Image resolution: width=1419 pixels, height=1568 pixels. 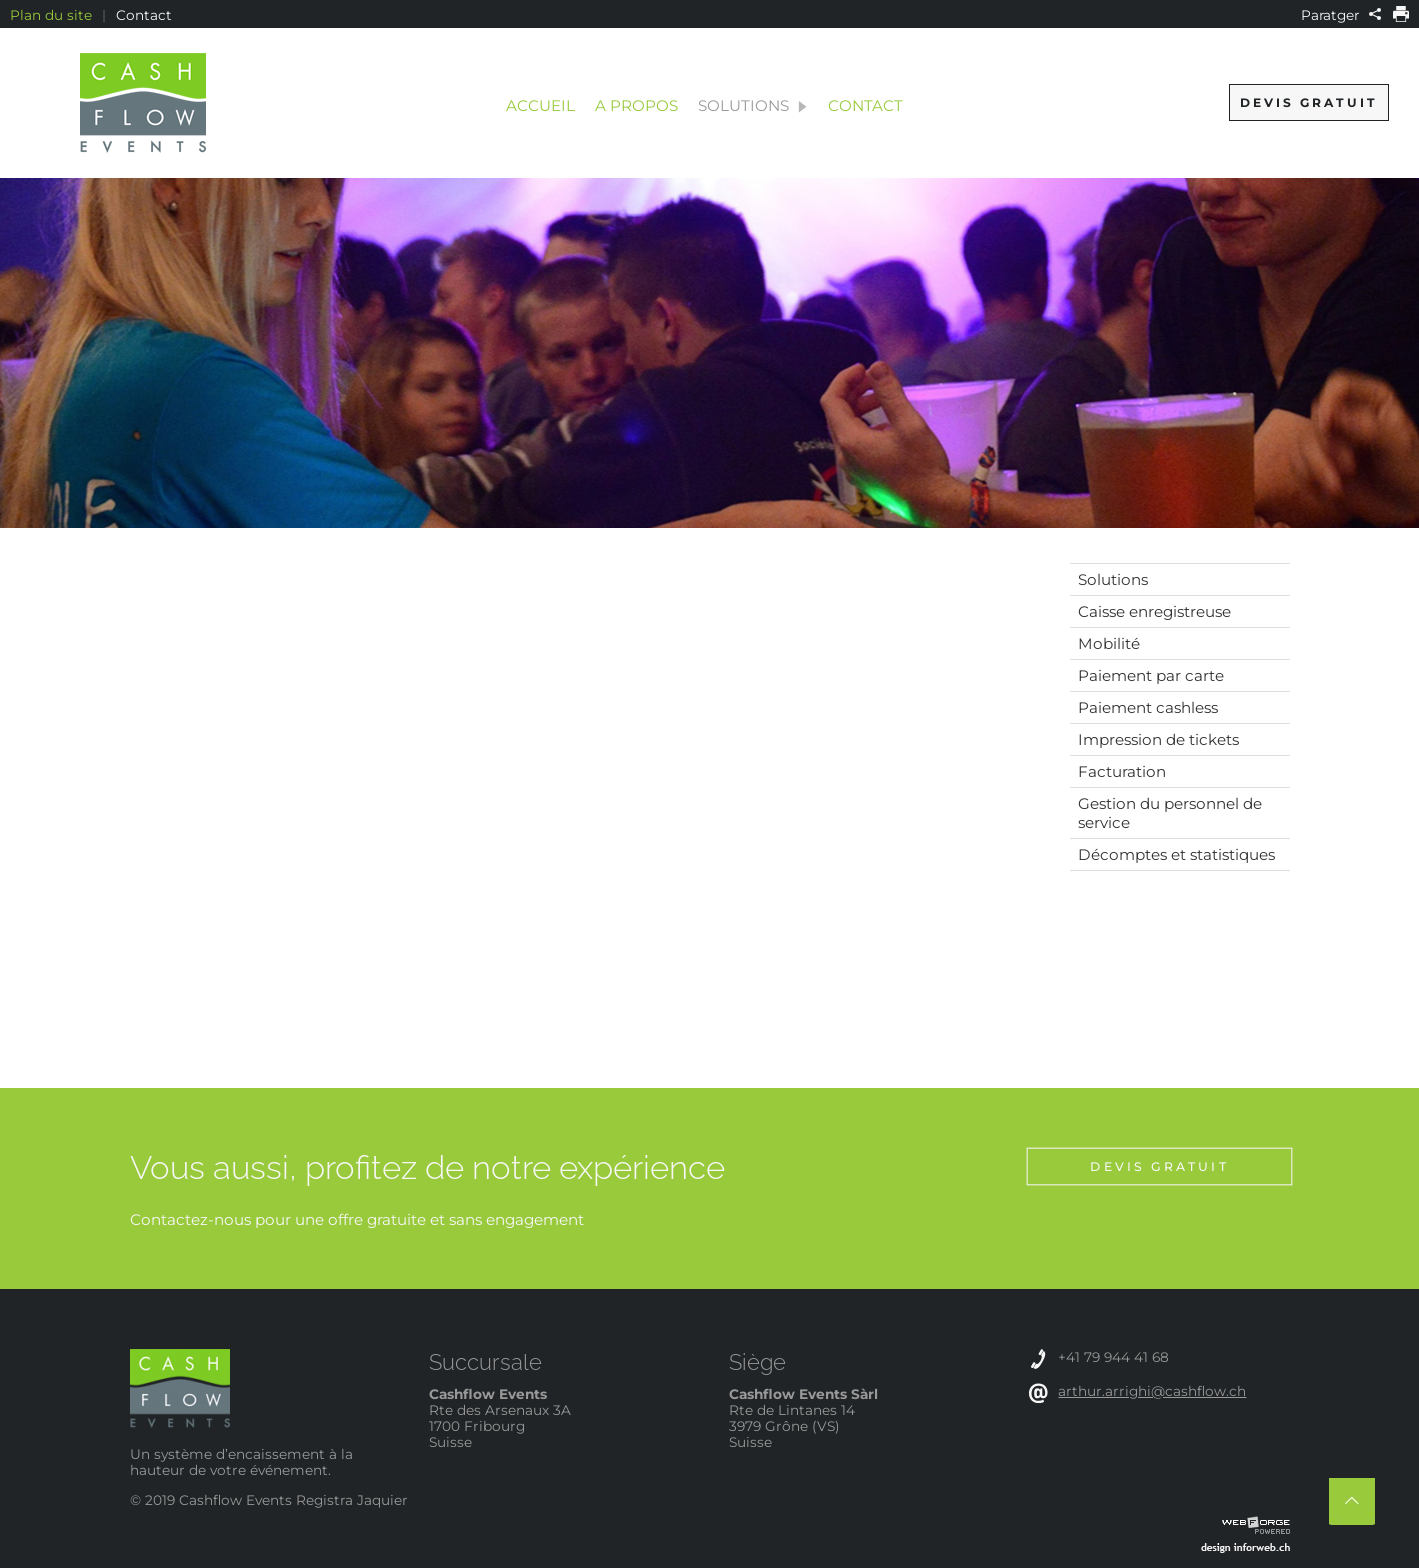 I want to click on Solutions, so click(x=753, y=105).